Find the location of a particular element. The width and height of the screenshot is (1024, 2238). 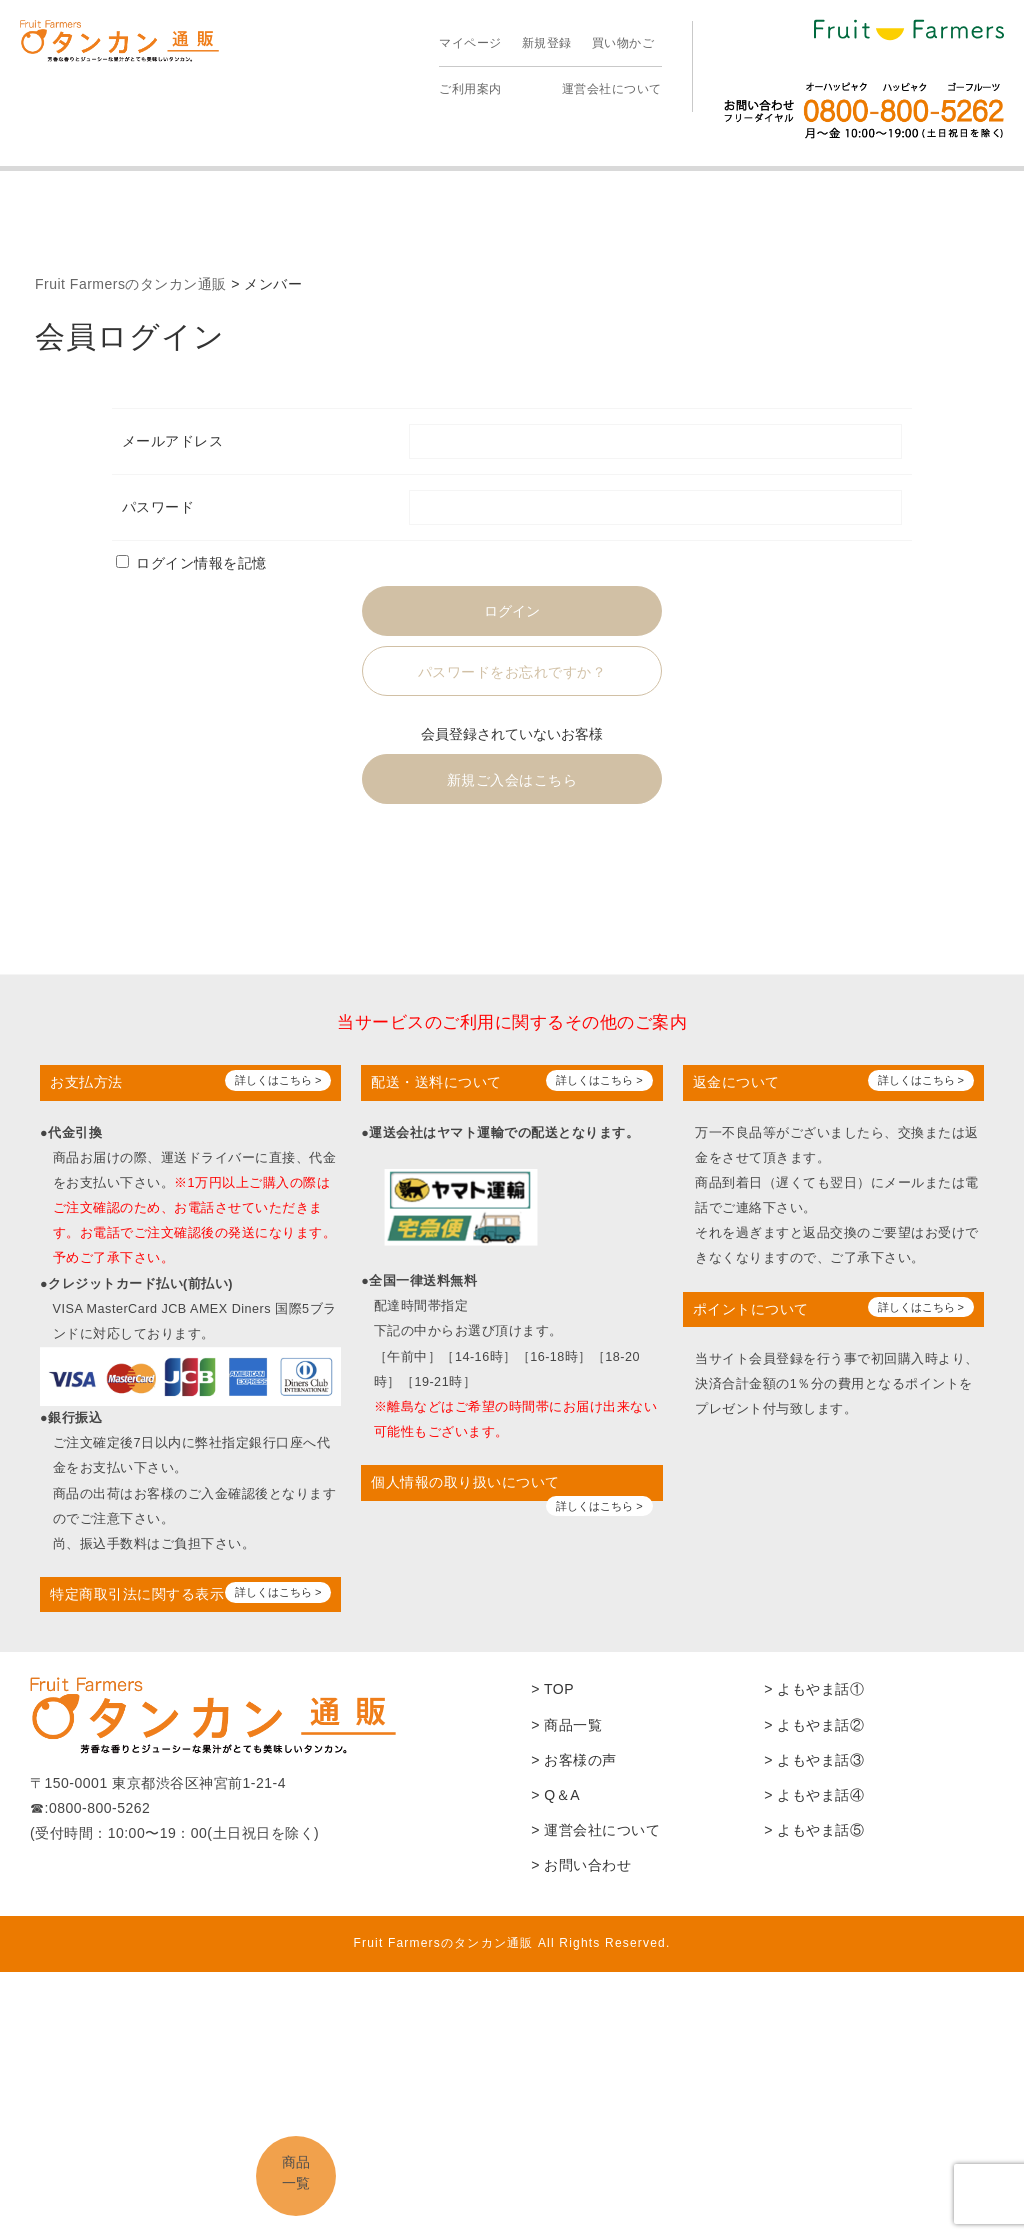

> よもやま話⑤ is located at coordinates (814, 1830).